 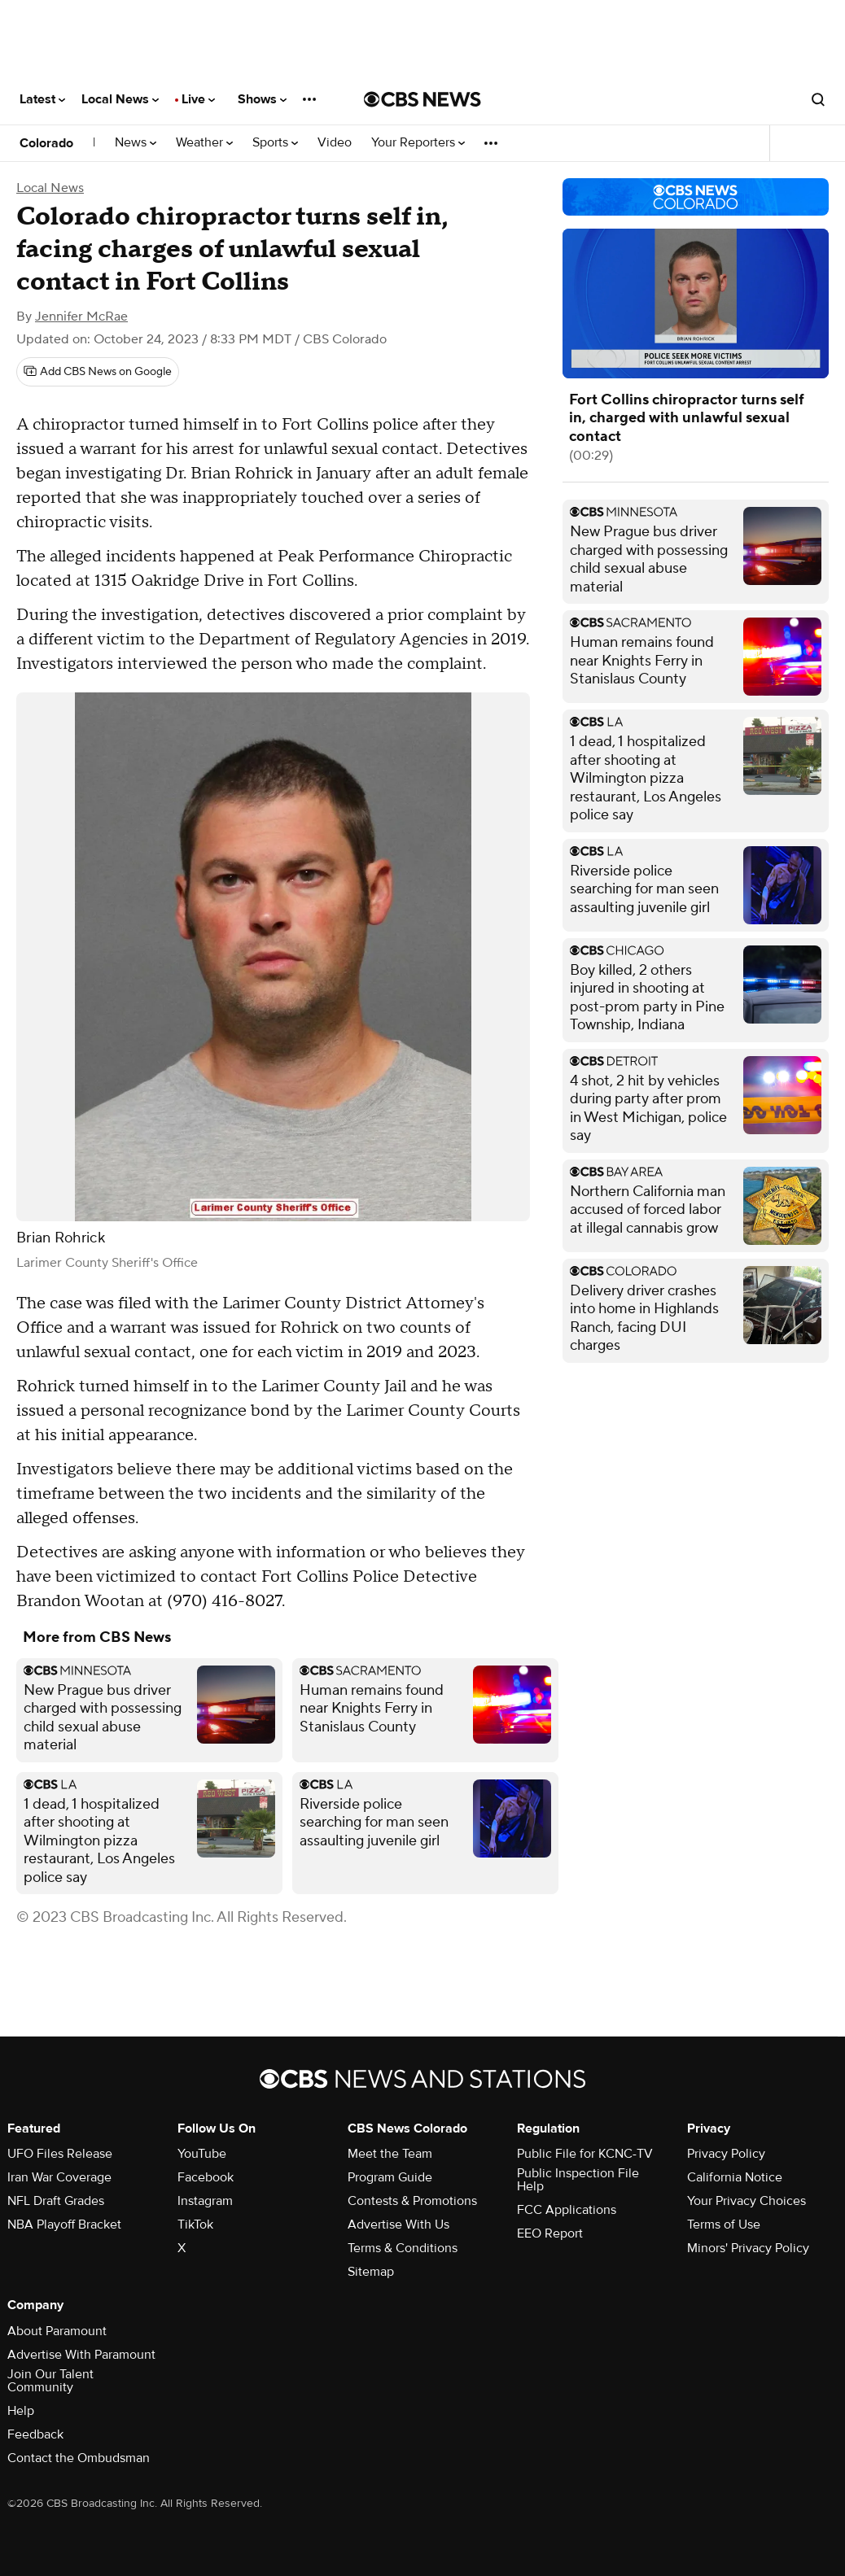 I want to click on UFO Files Release, so click(x=59, y=2153).